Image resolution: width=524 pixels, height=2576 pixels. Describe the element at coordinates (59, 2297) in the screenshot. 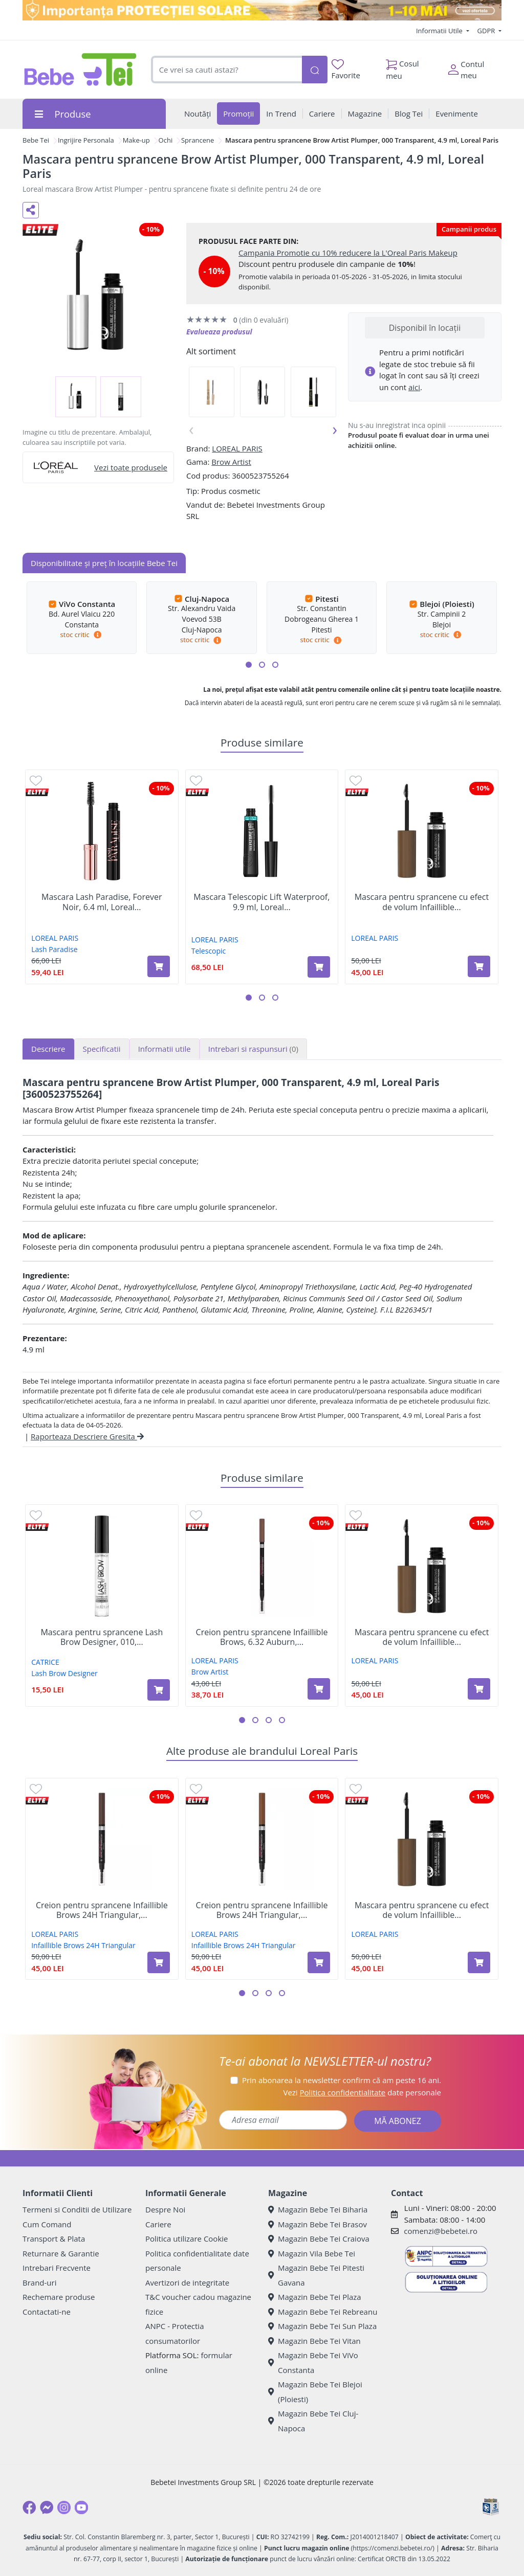

I see `Rechemare produse` at that location.